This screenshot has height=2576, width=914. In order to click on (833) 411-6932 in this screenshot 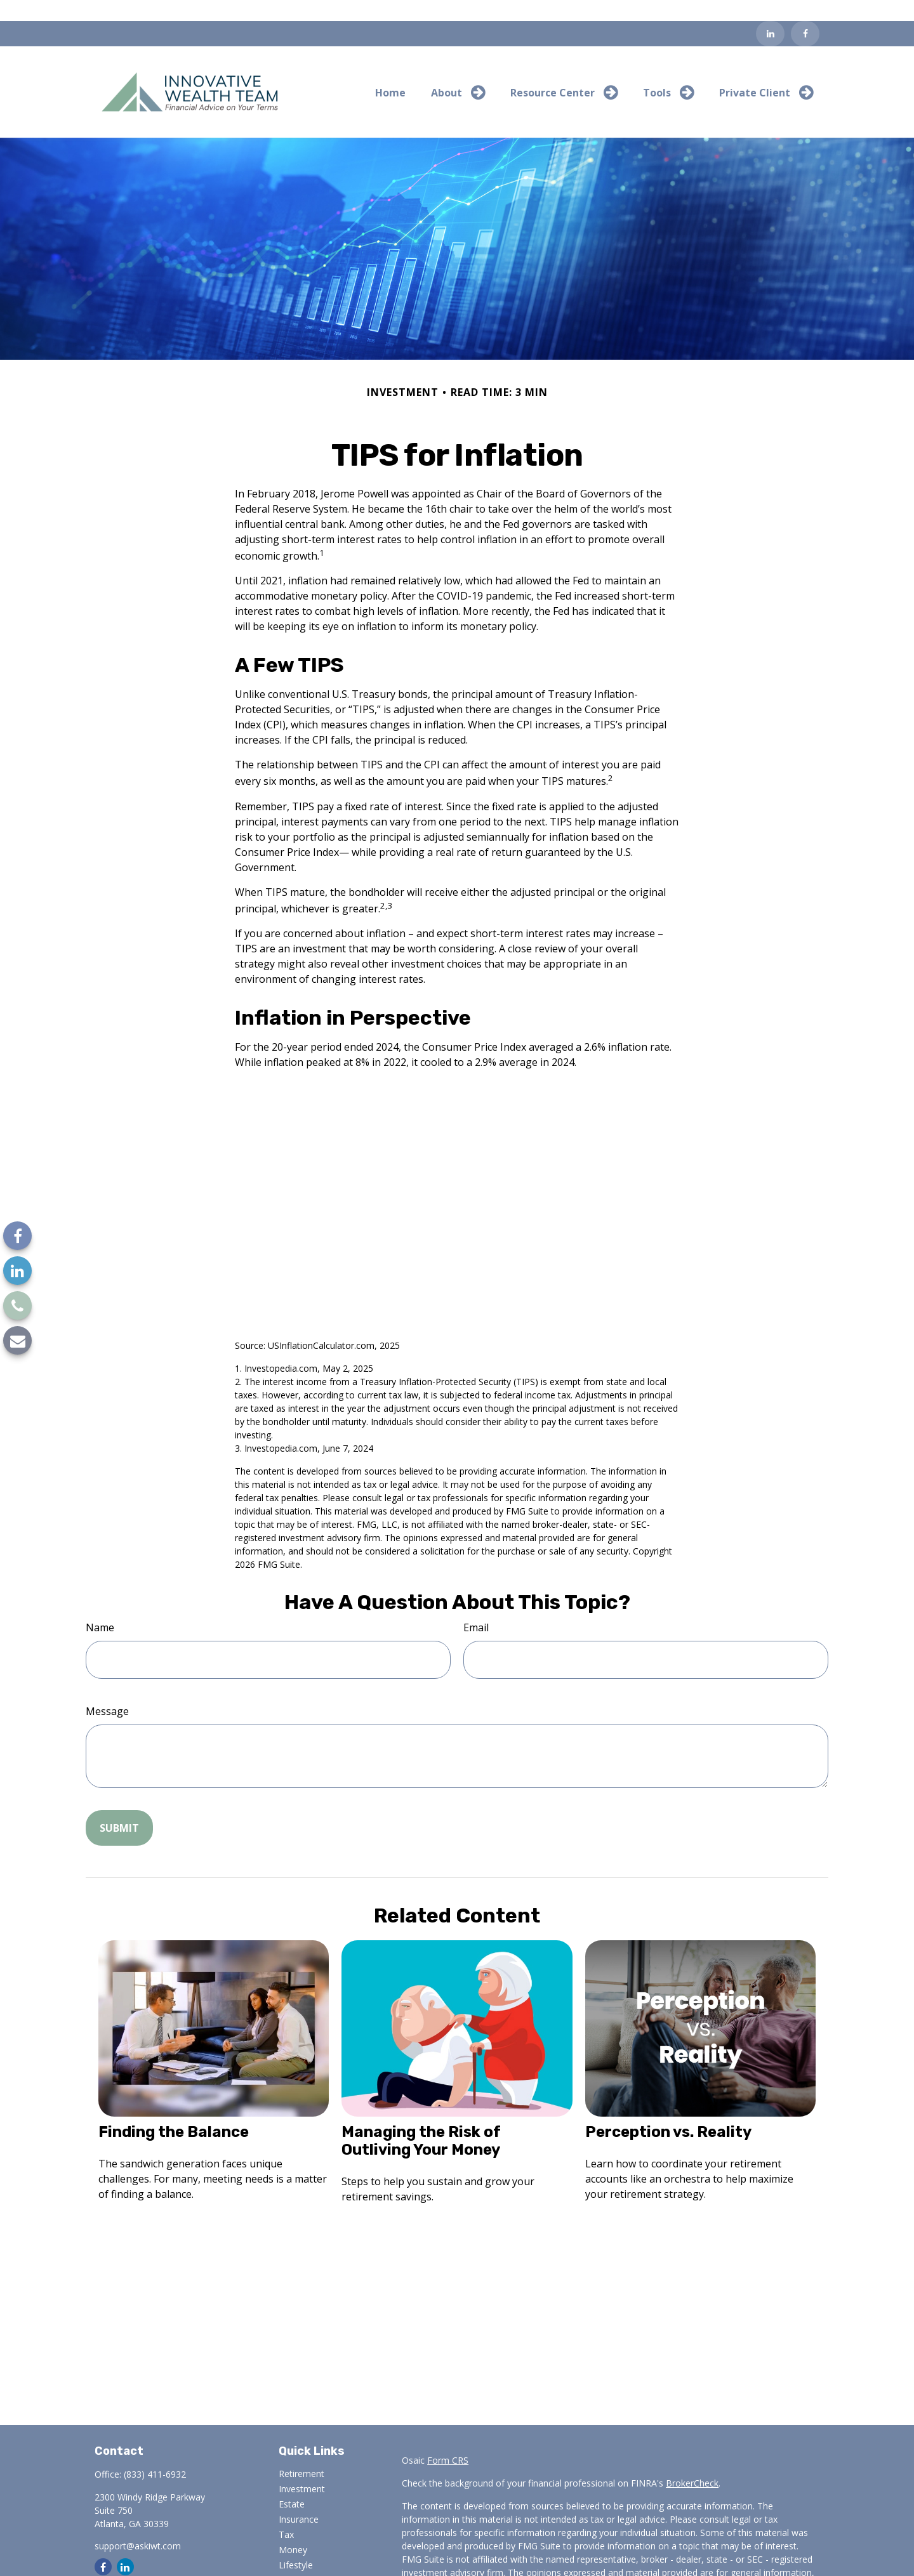, I will do `click(155, 2453)`.